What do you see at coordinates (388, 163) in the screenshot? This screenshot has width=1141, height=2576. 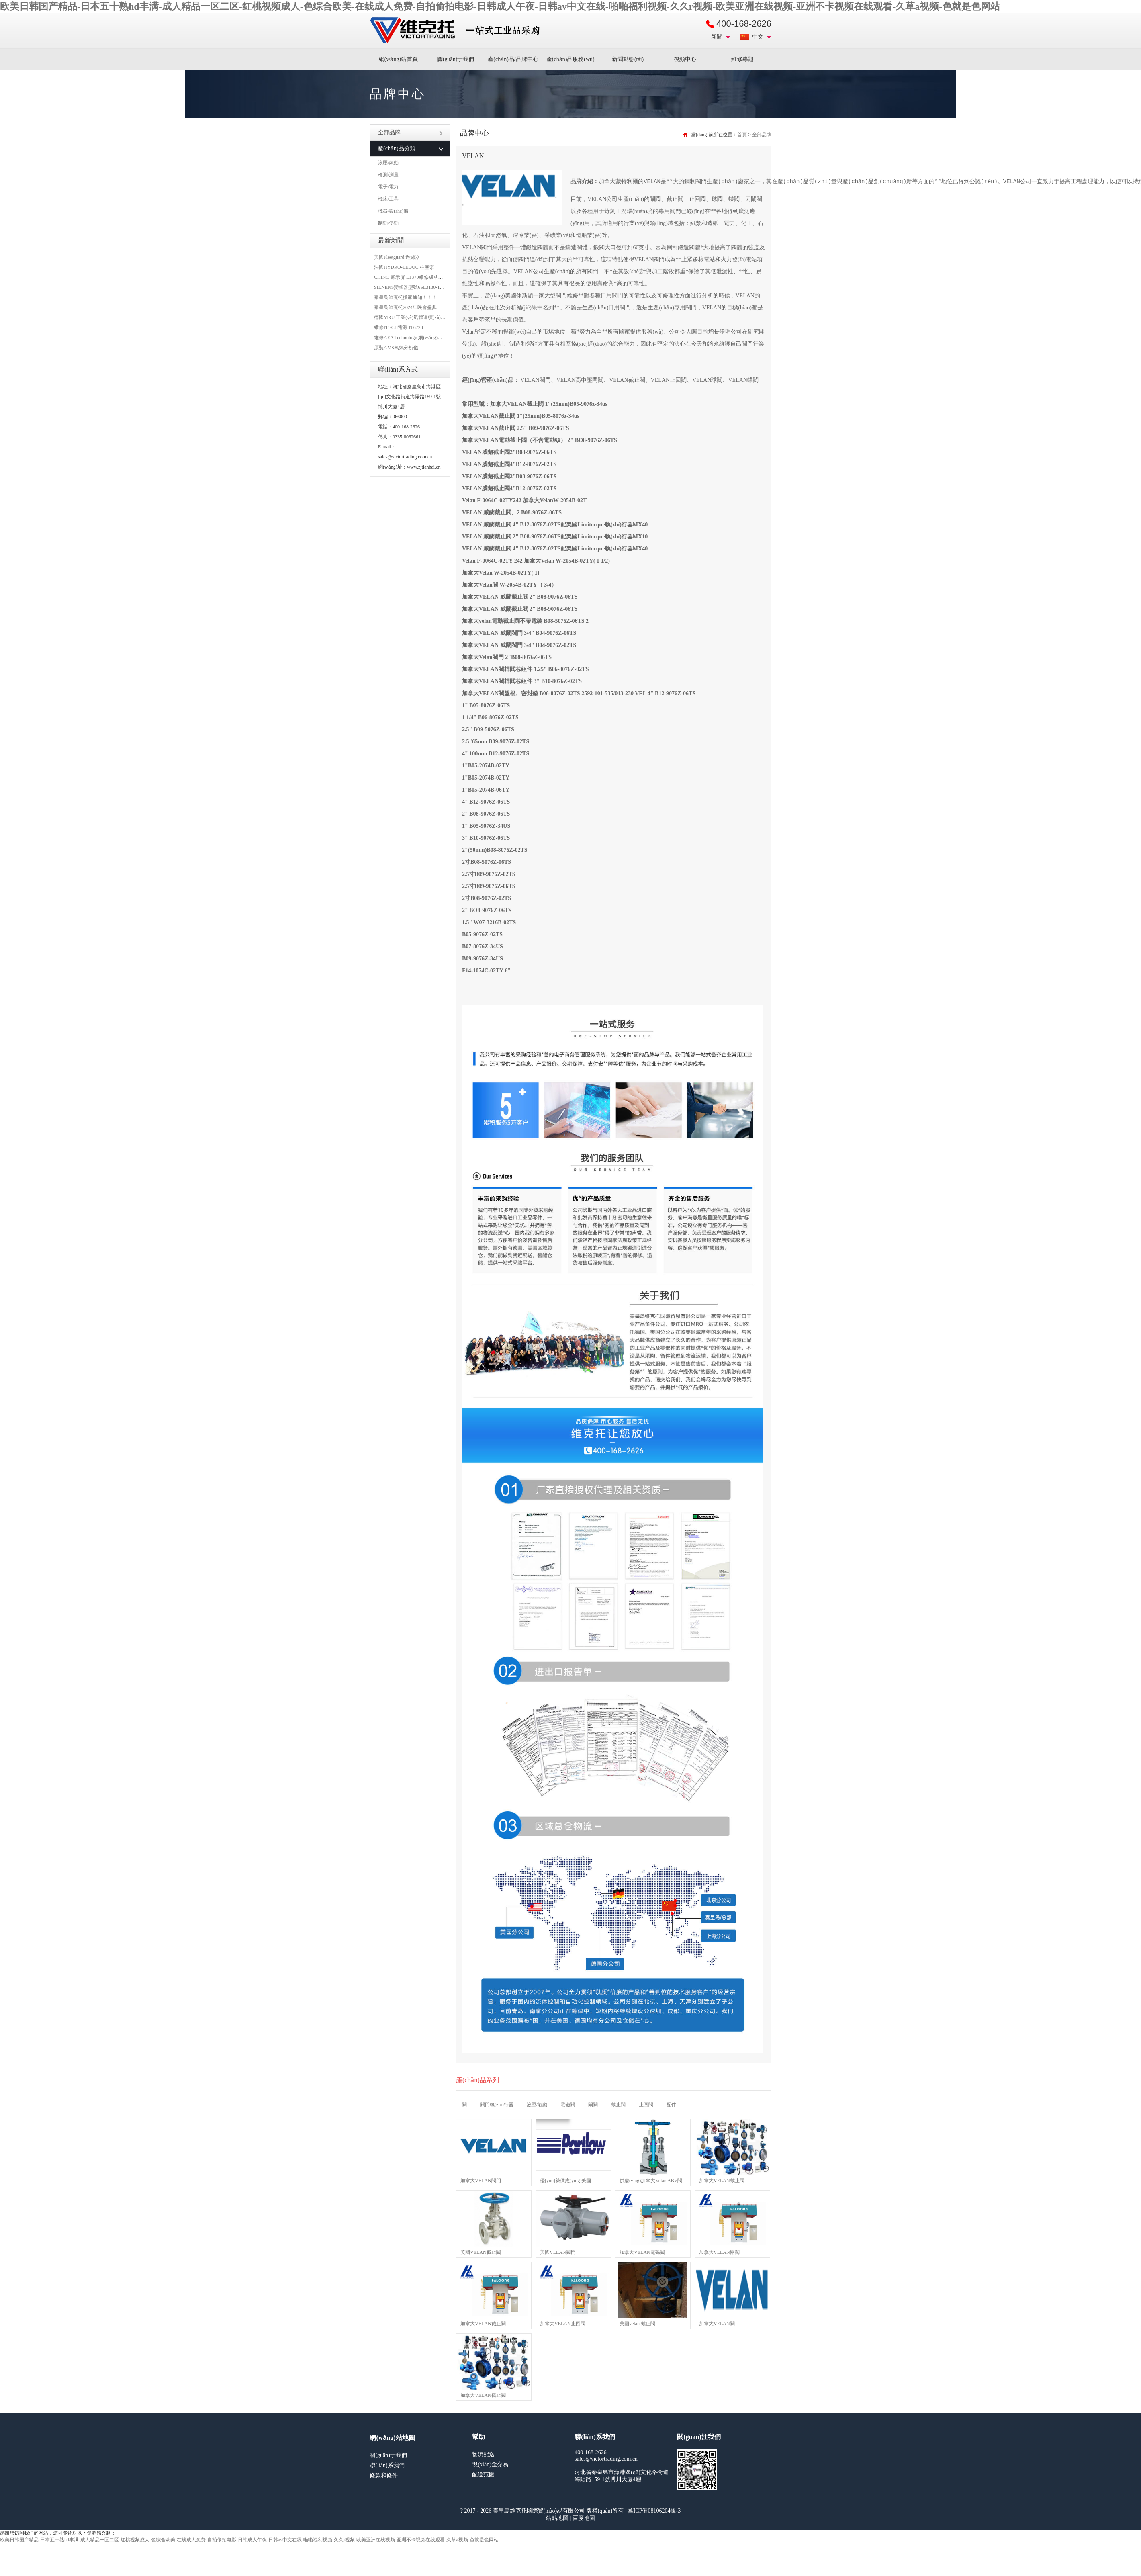 I see `液壓/氣動` at bounding box center [388, 163].